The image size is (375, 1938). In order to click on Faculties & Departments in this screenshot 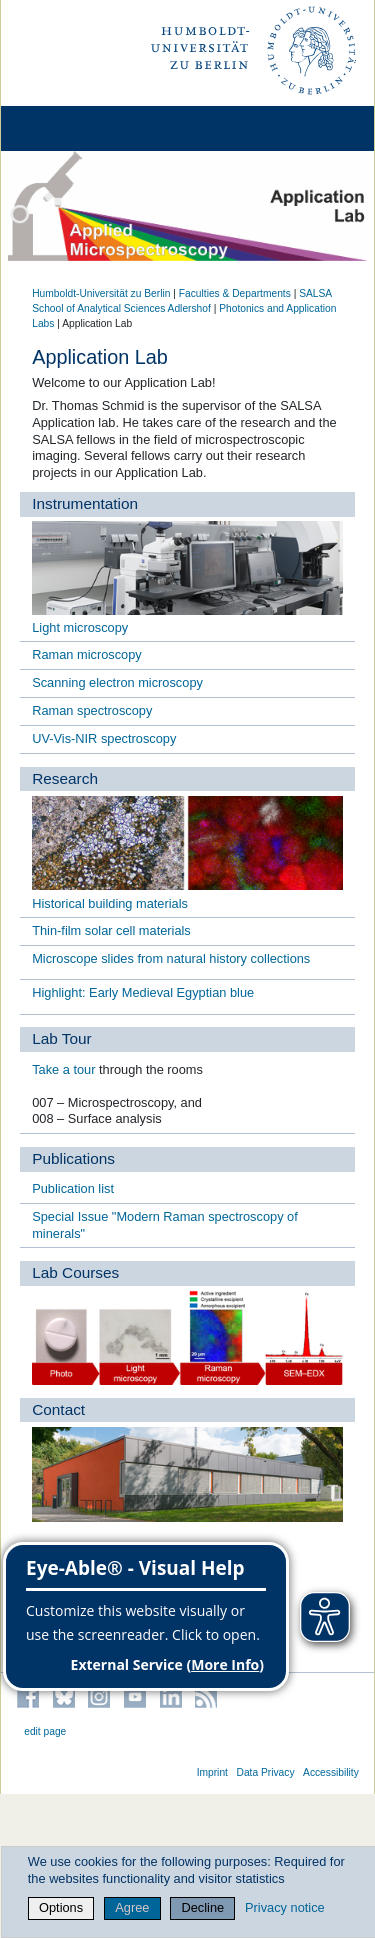, I will do `click(235, 293)`.